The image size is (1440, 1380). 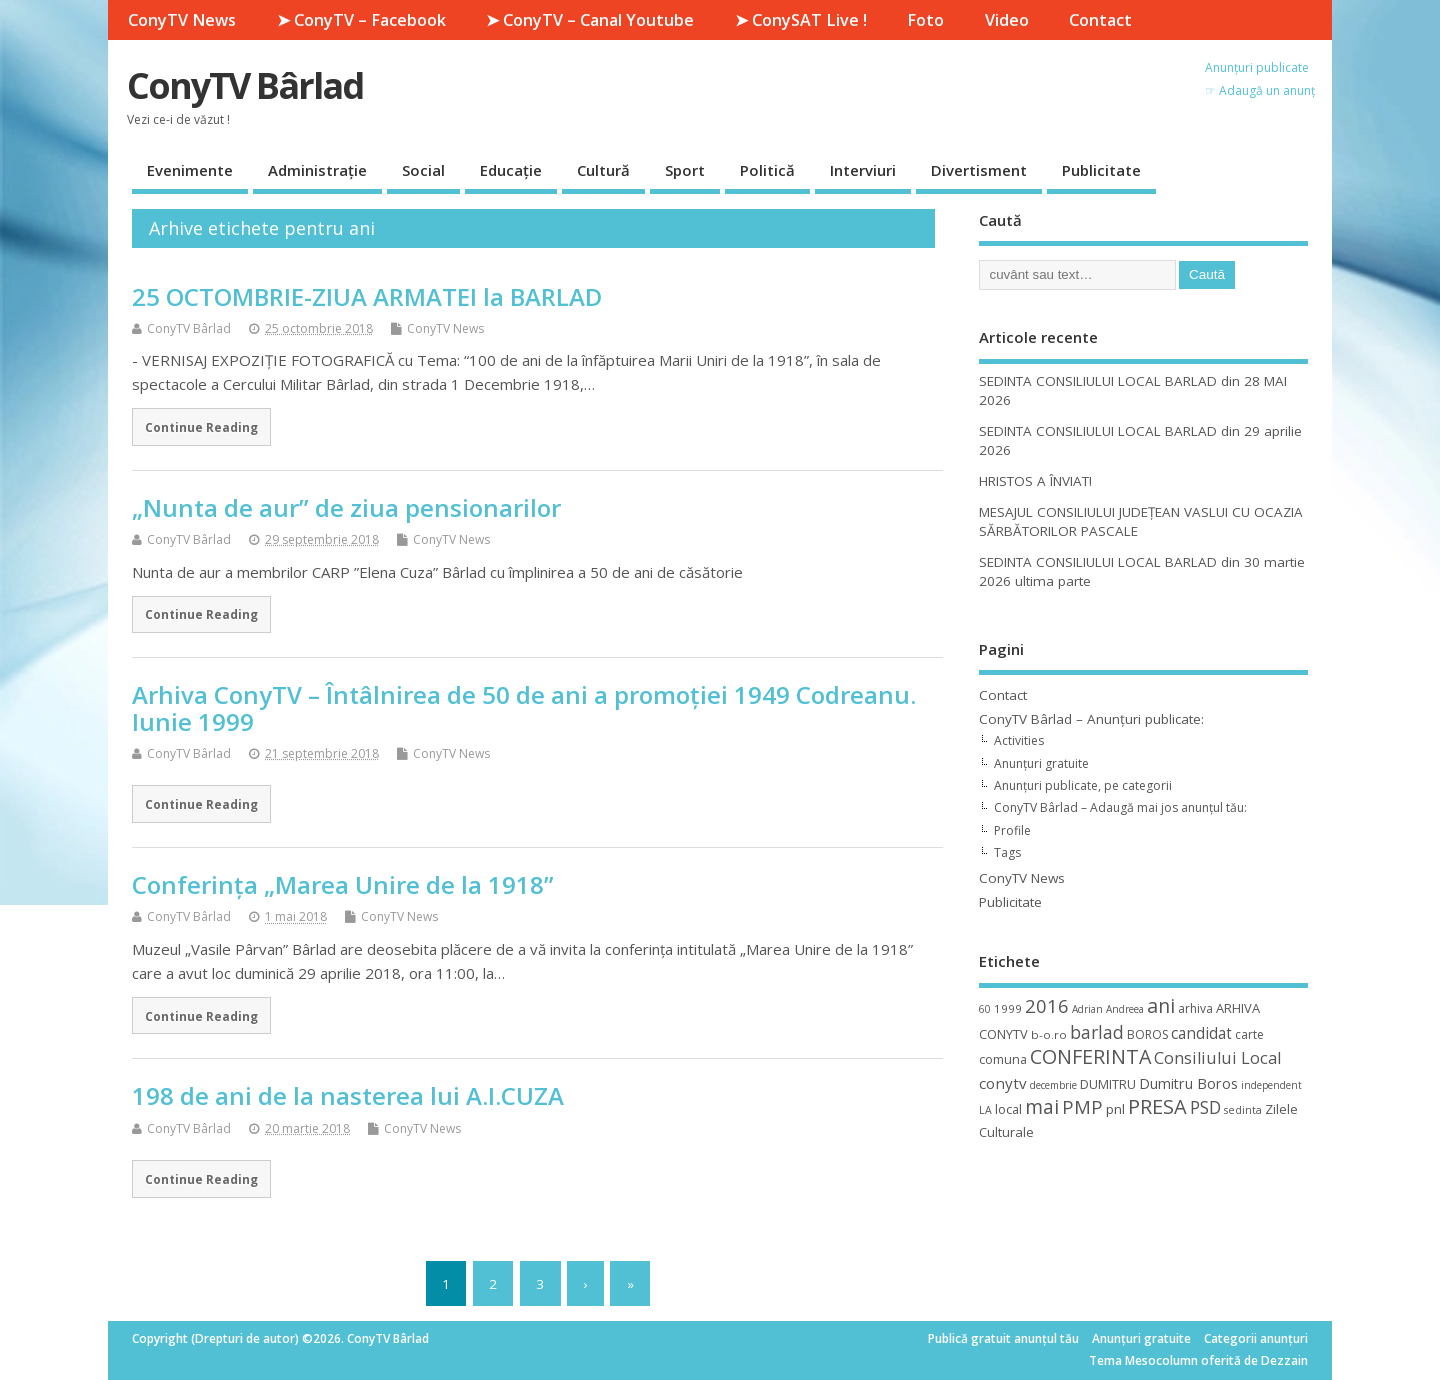 I want to click on ➤ ConySAT Live !, so click(x=801, y=20).